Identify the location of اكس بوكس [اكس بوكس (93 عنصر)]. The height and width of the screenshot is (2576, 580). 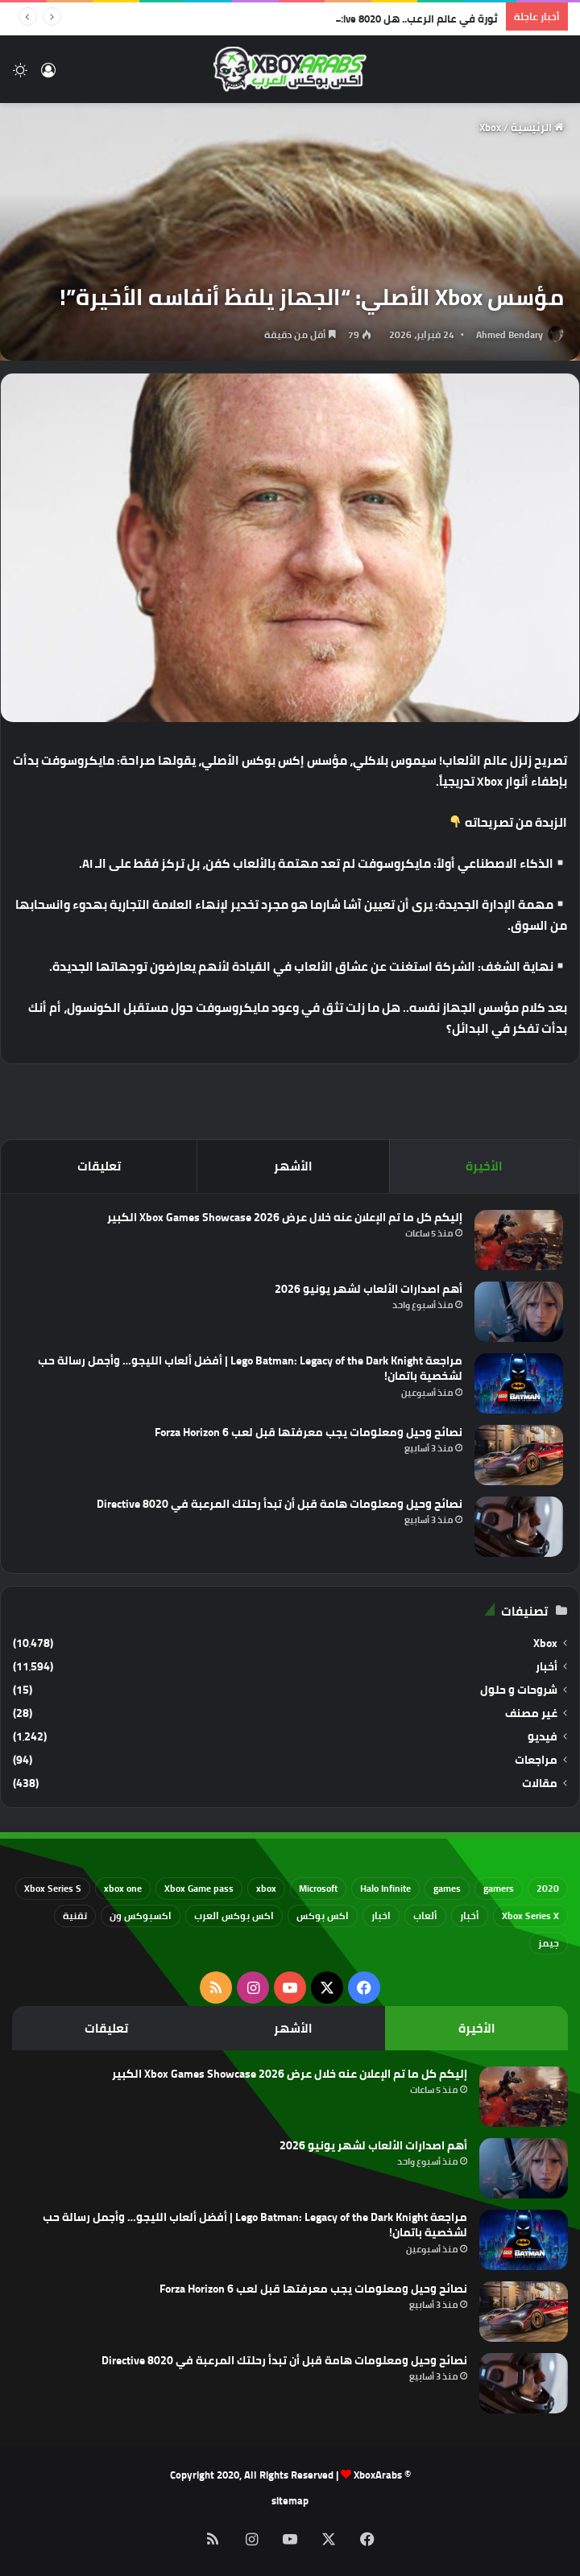
(322, 1915).